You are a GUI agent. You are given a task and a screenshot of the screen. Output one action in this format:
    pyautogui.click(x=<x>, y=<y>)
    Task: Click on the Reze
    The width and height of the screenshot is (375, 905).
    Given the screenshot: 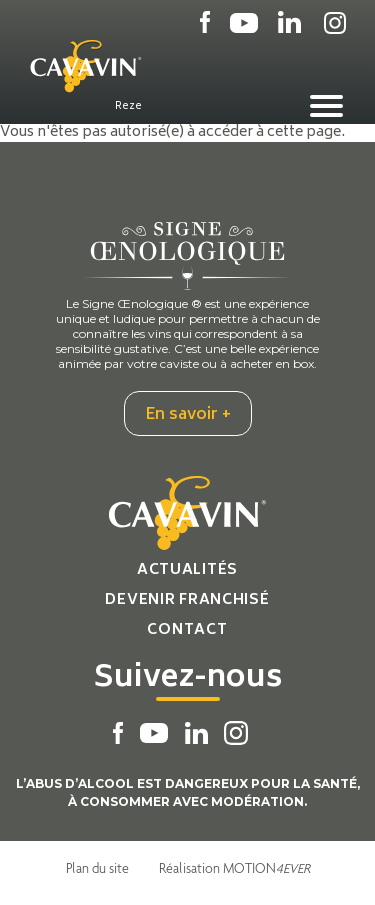 What is the action you would take?
    pyautogui.click(x=128, y=106)
    